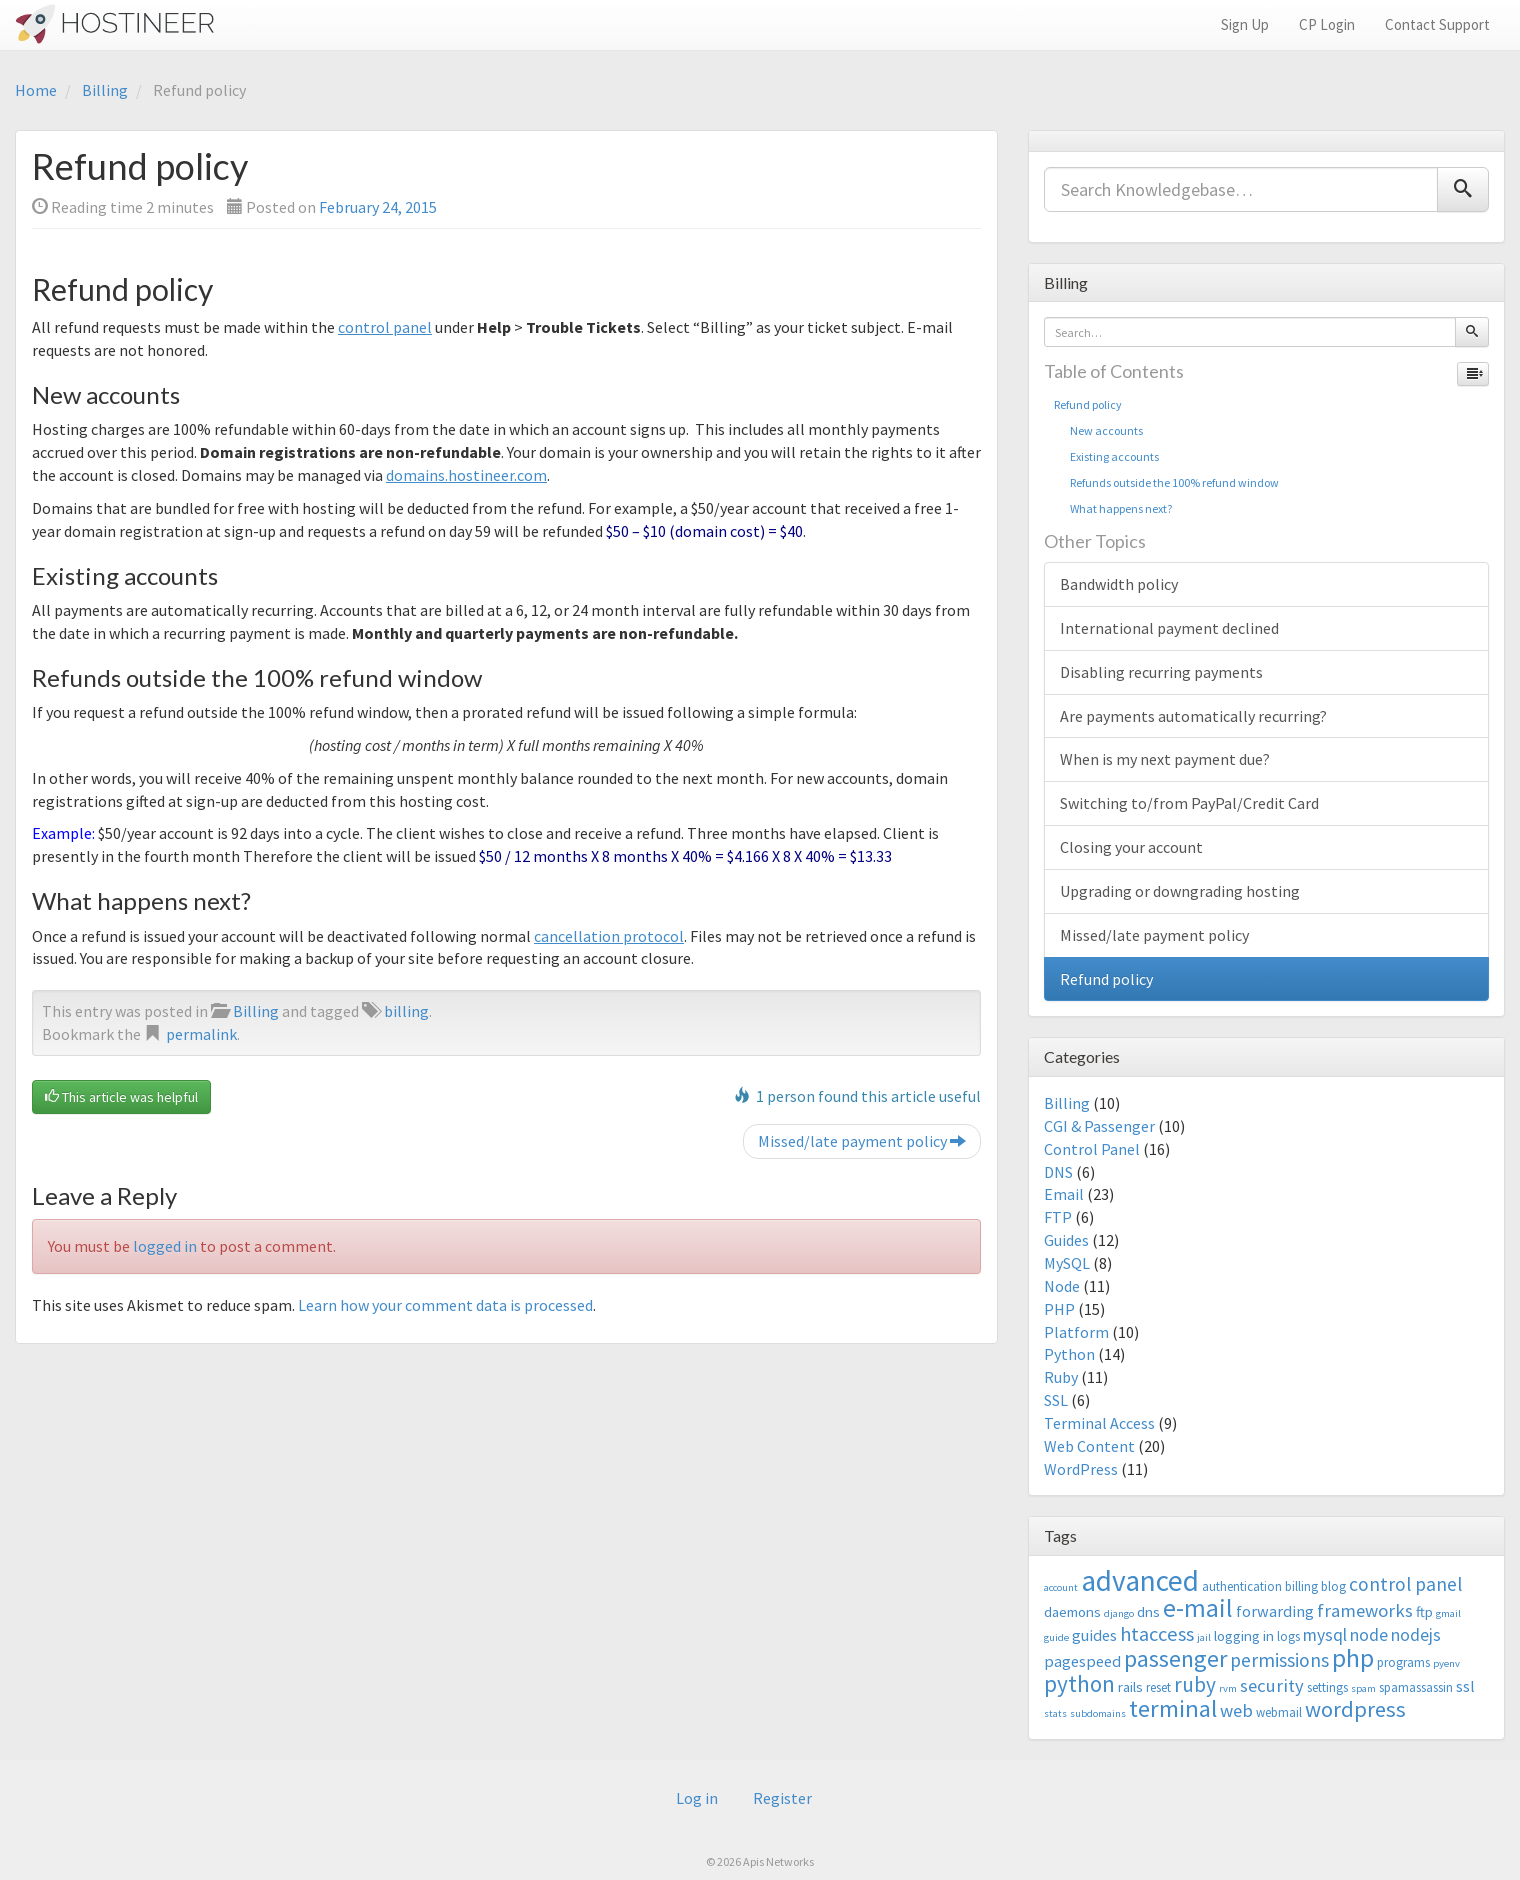  Describe the element at coordinates (1089, 1446) in the screenshot. I see `Web Content` at that location.